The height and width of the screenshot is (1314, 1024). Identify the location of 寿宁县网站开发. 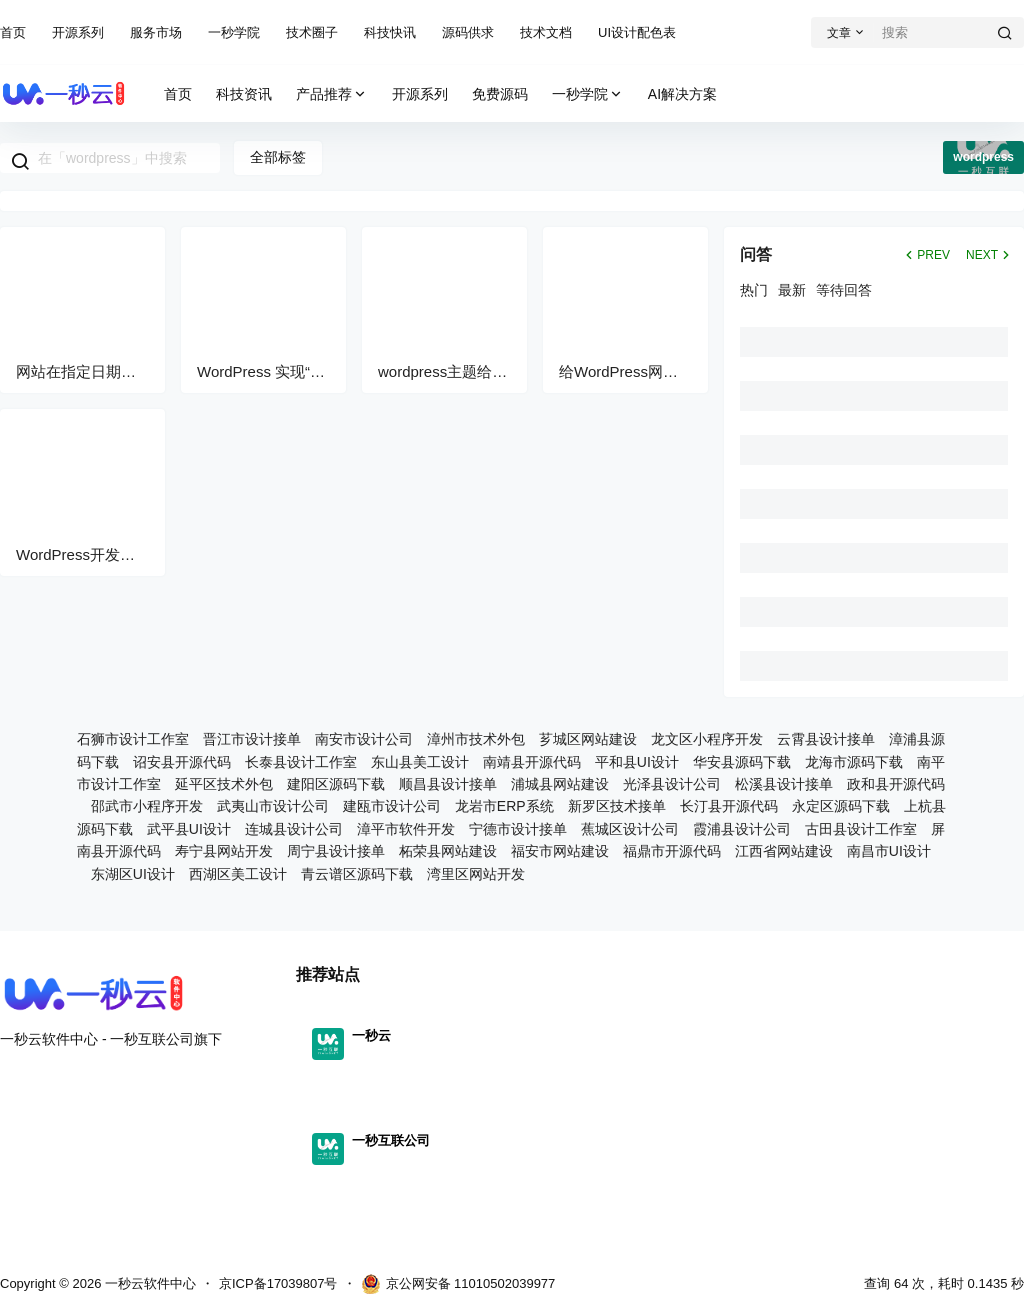
(224, 851).